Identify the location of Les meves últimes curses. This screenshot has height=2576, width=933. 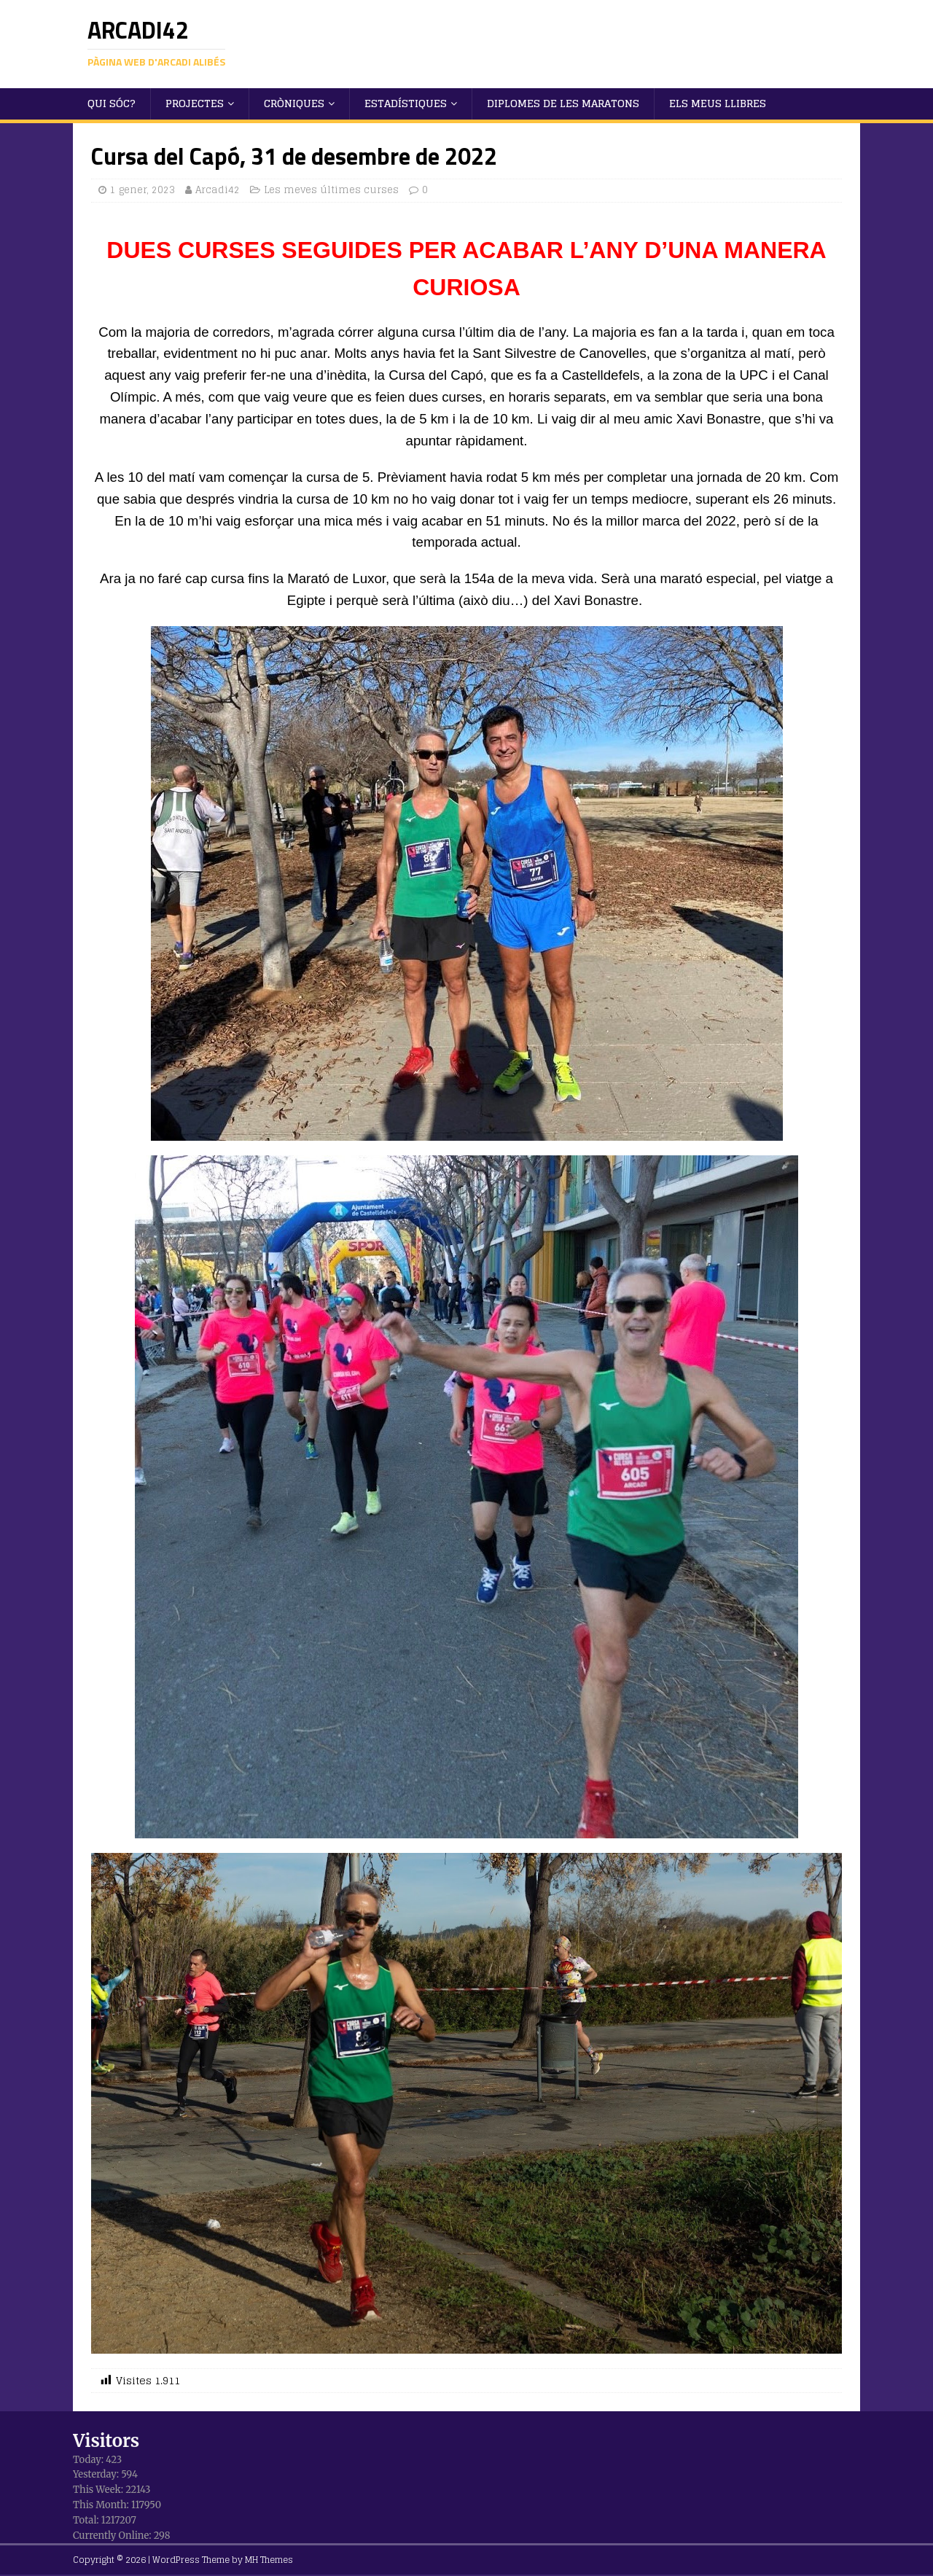
(331, 190).